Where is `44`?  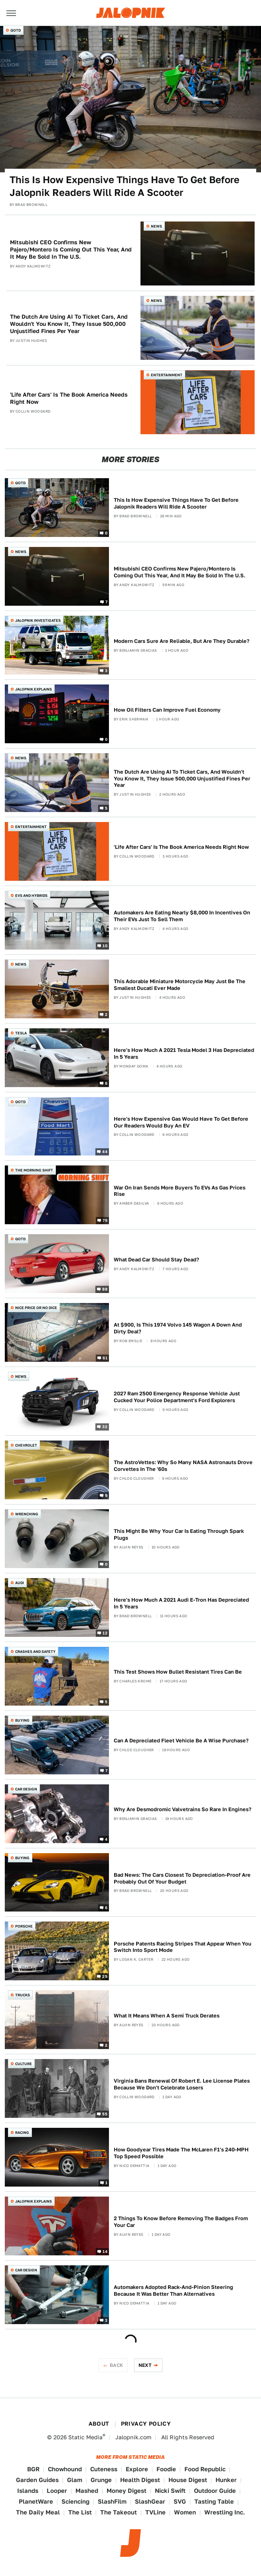 44 is located at coordinates (104, 1151).